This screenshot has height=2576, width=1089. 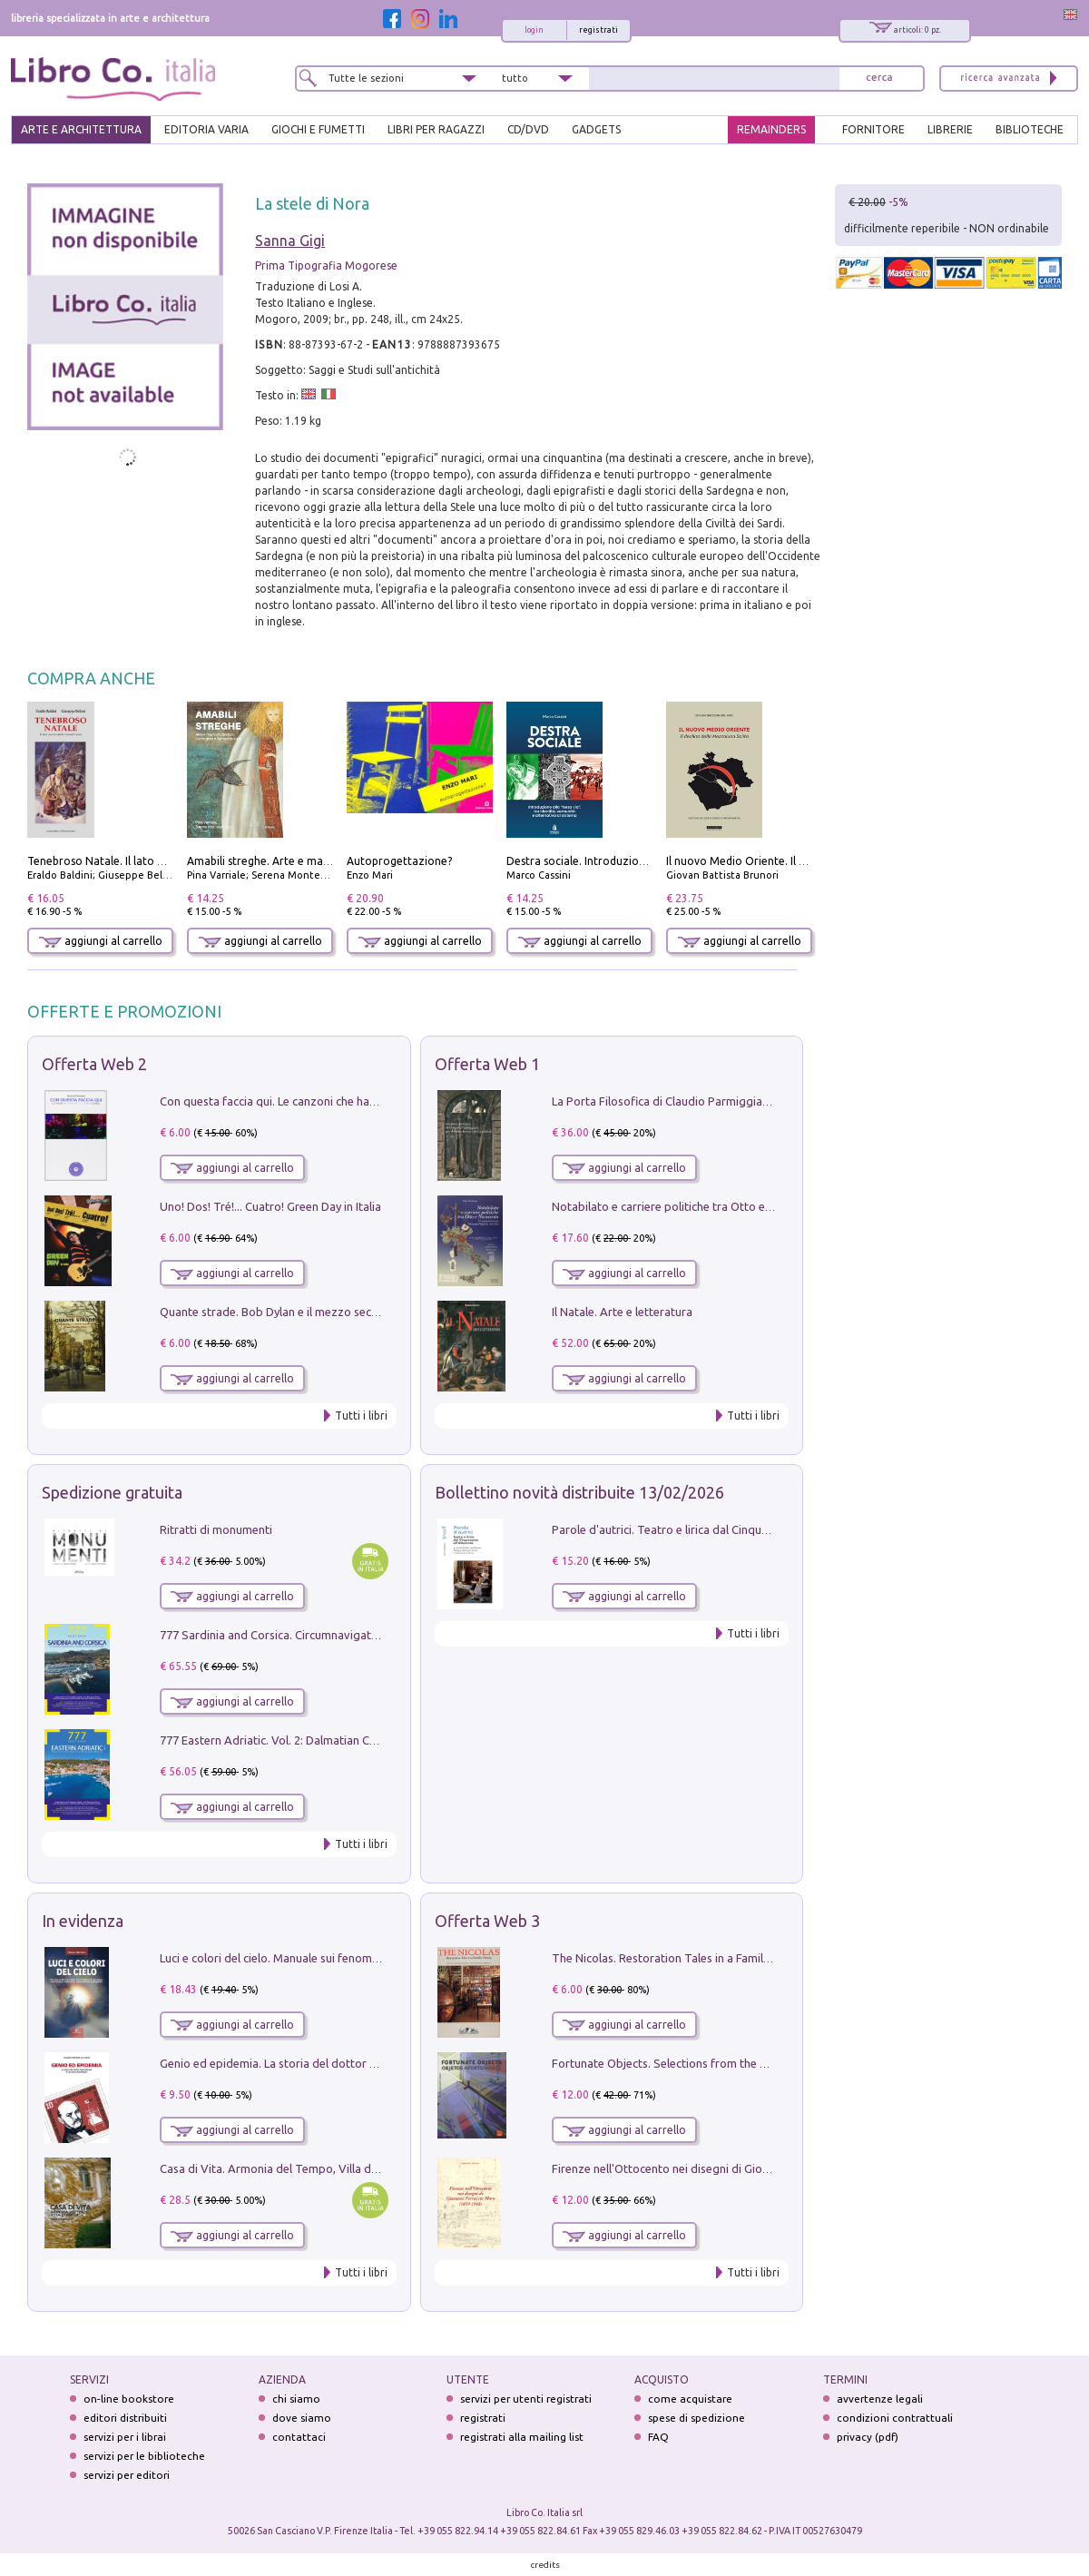 What do you see at coordinates (487, 1921) in the screenshot?
I see `Offerta Web 3` at bounding box center [487, 1921].